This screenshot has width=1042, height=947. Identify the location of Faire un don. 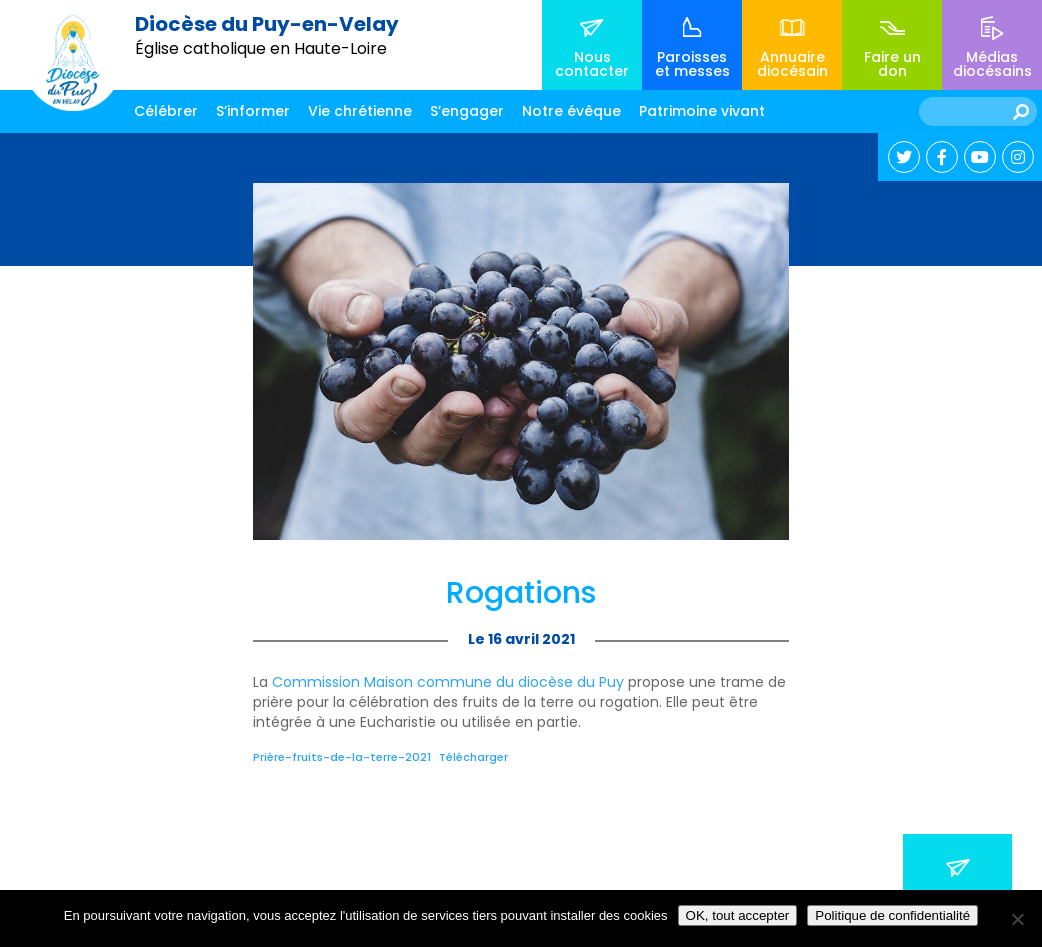
(892, 64).